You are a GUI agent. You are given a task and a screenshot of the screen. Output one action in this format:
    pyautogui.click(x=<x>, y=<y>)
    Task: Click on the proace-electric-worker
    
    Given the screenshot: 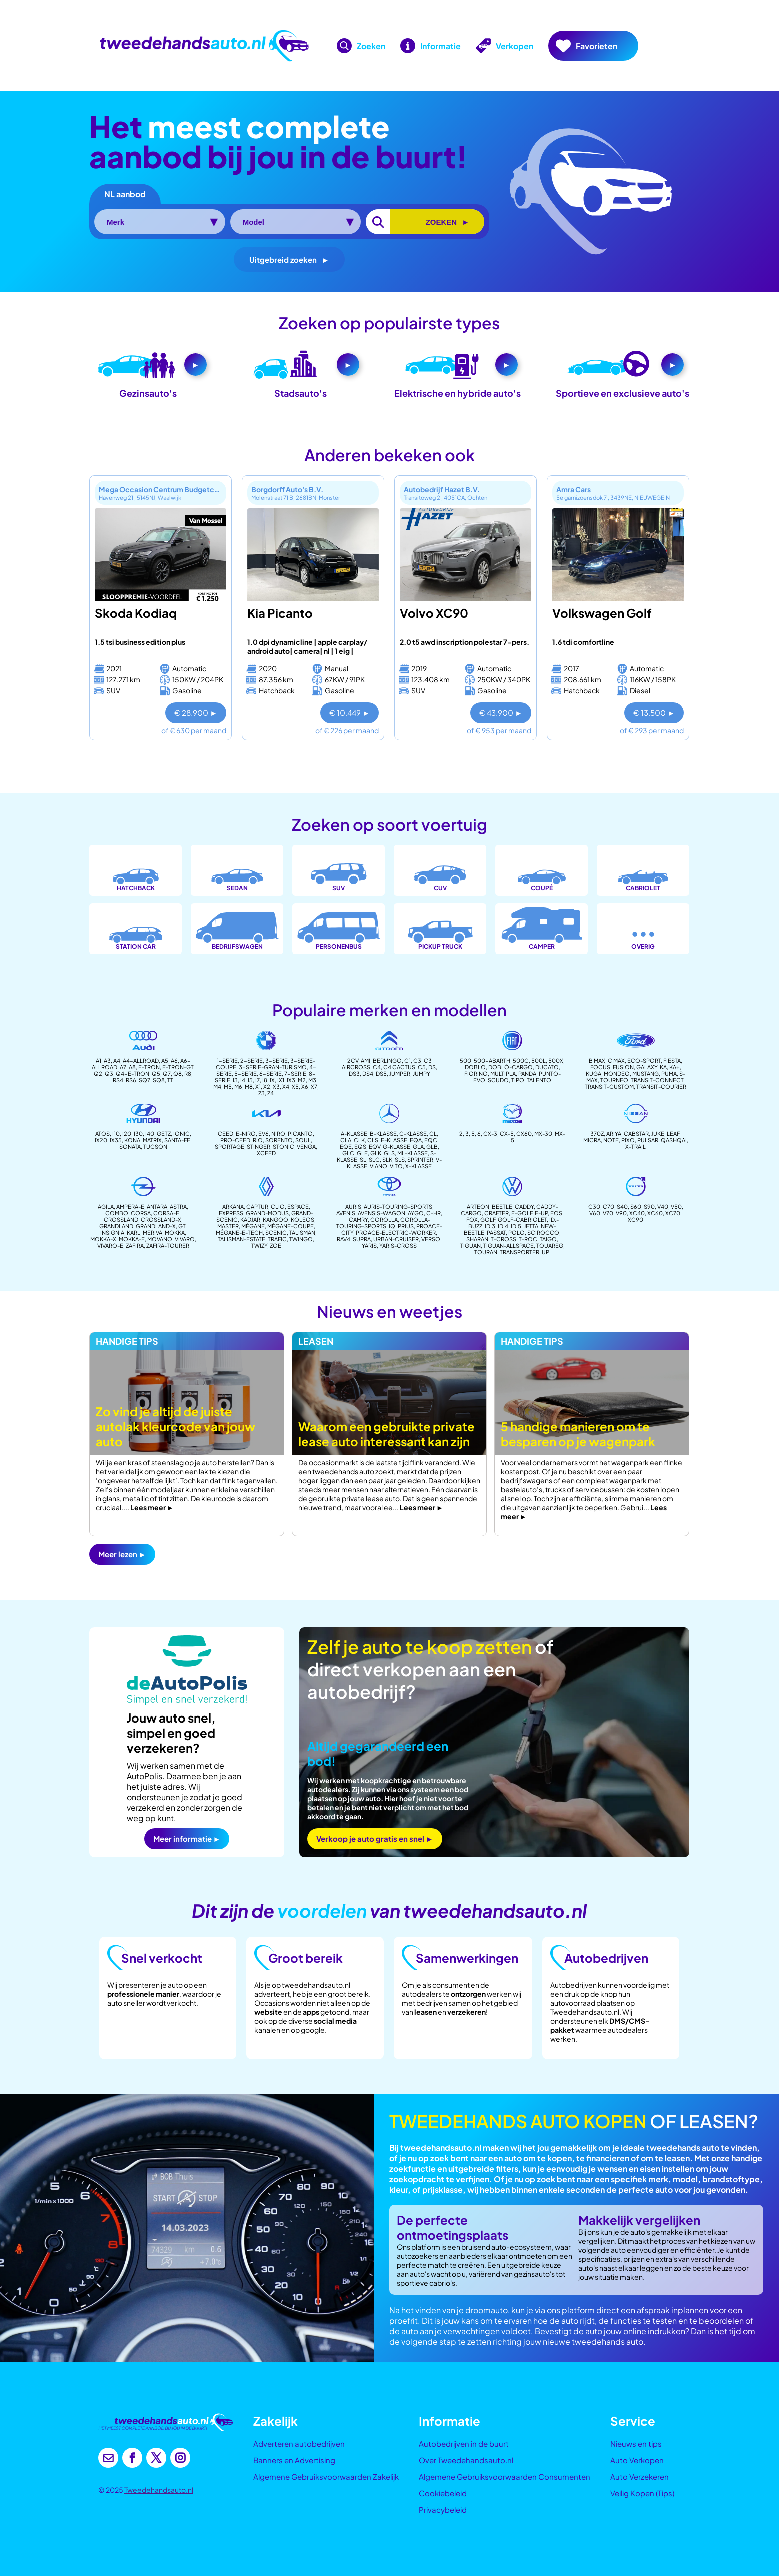 What is the action you would take?
    pyautogui.click(x=396, y=1232)
    